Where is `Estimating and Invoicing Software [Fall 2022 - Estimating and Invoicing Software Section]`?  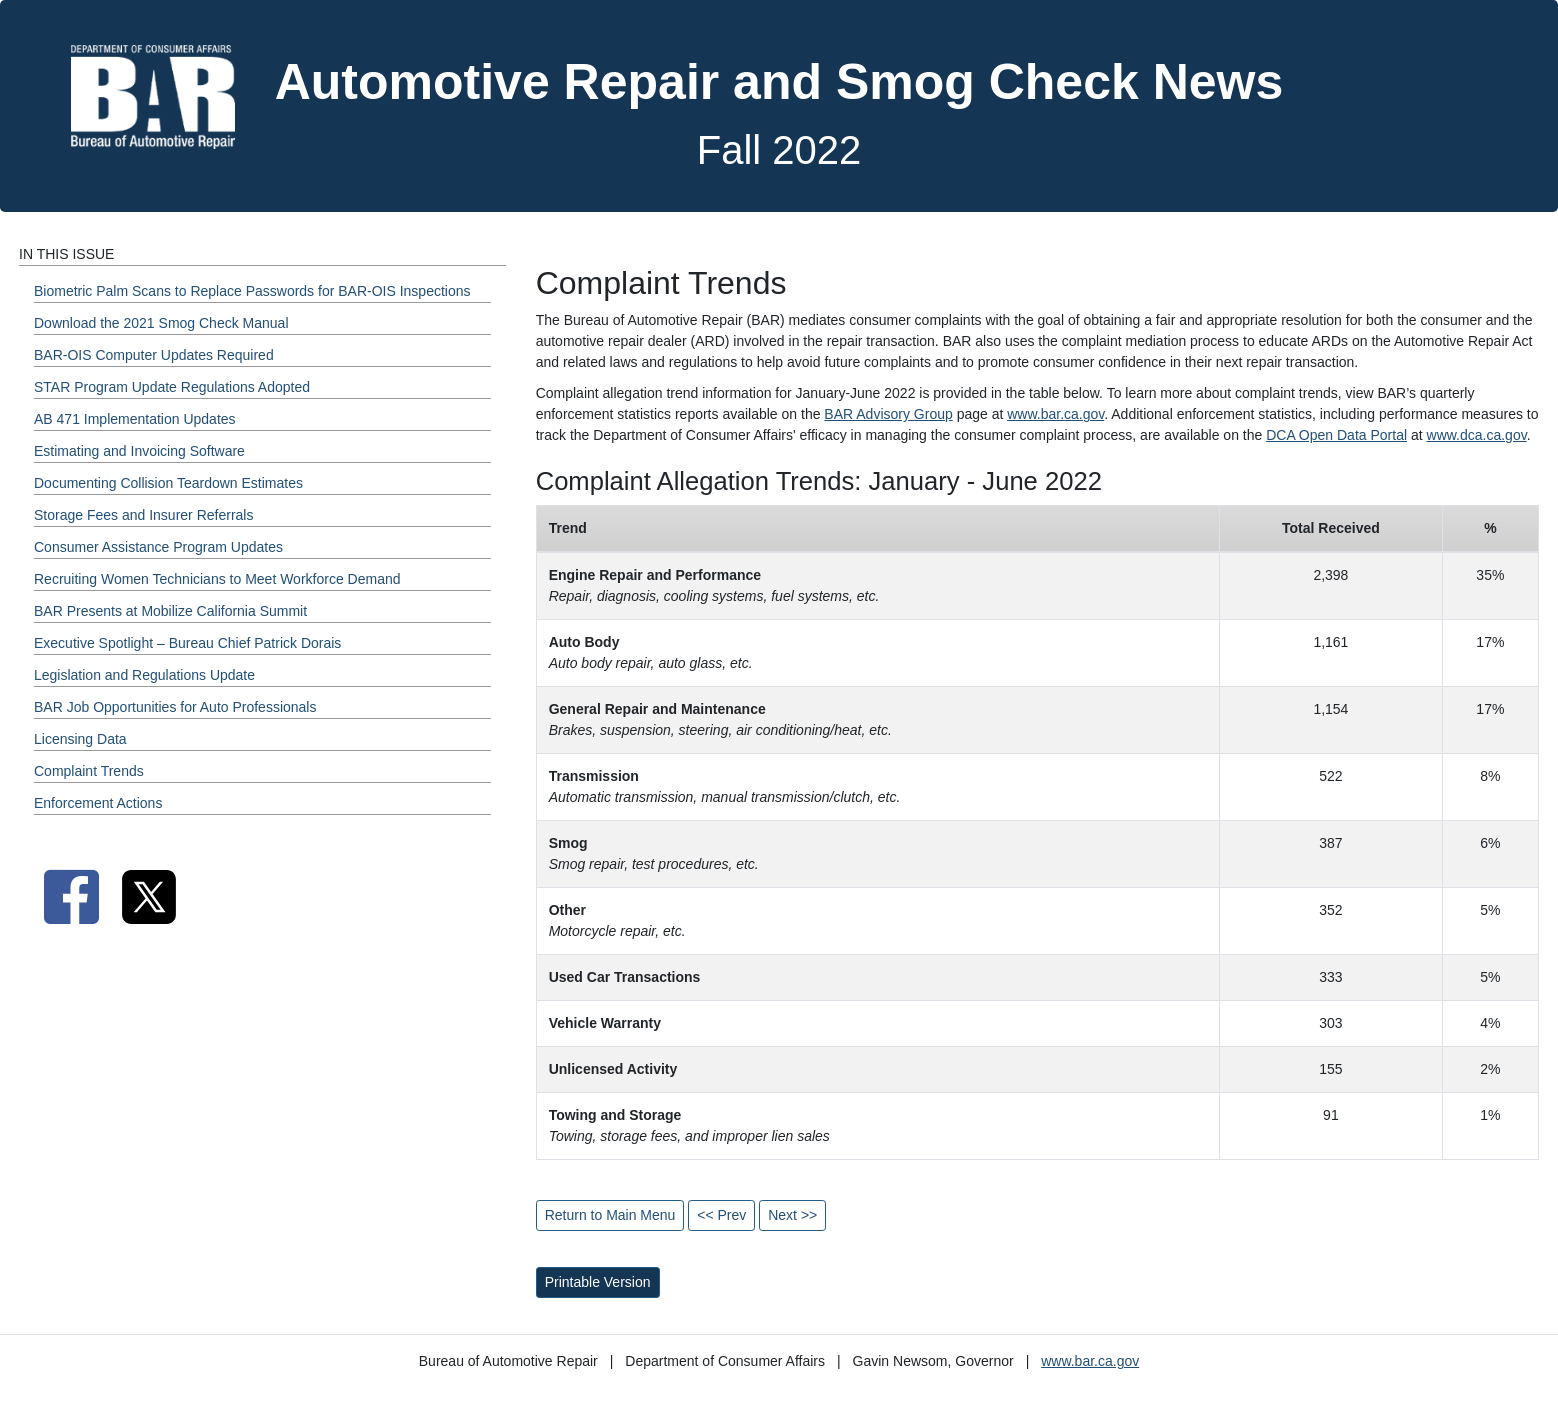
Estimating and Invoicing Software [Fall 2022 - Estimating and Invoicing Software Section] is located at coordinates (139, 451).